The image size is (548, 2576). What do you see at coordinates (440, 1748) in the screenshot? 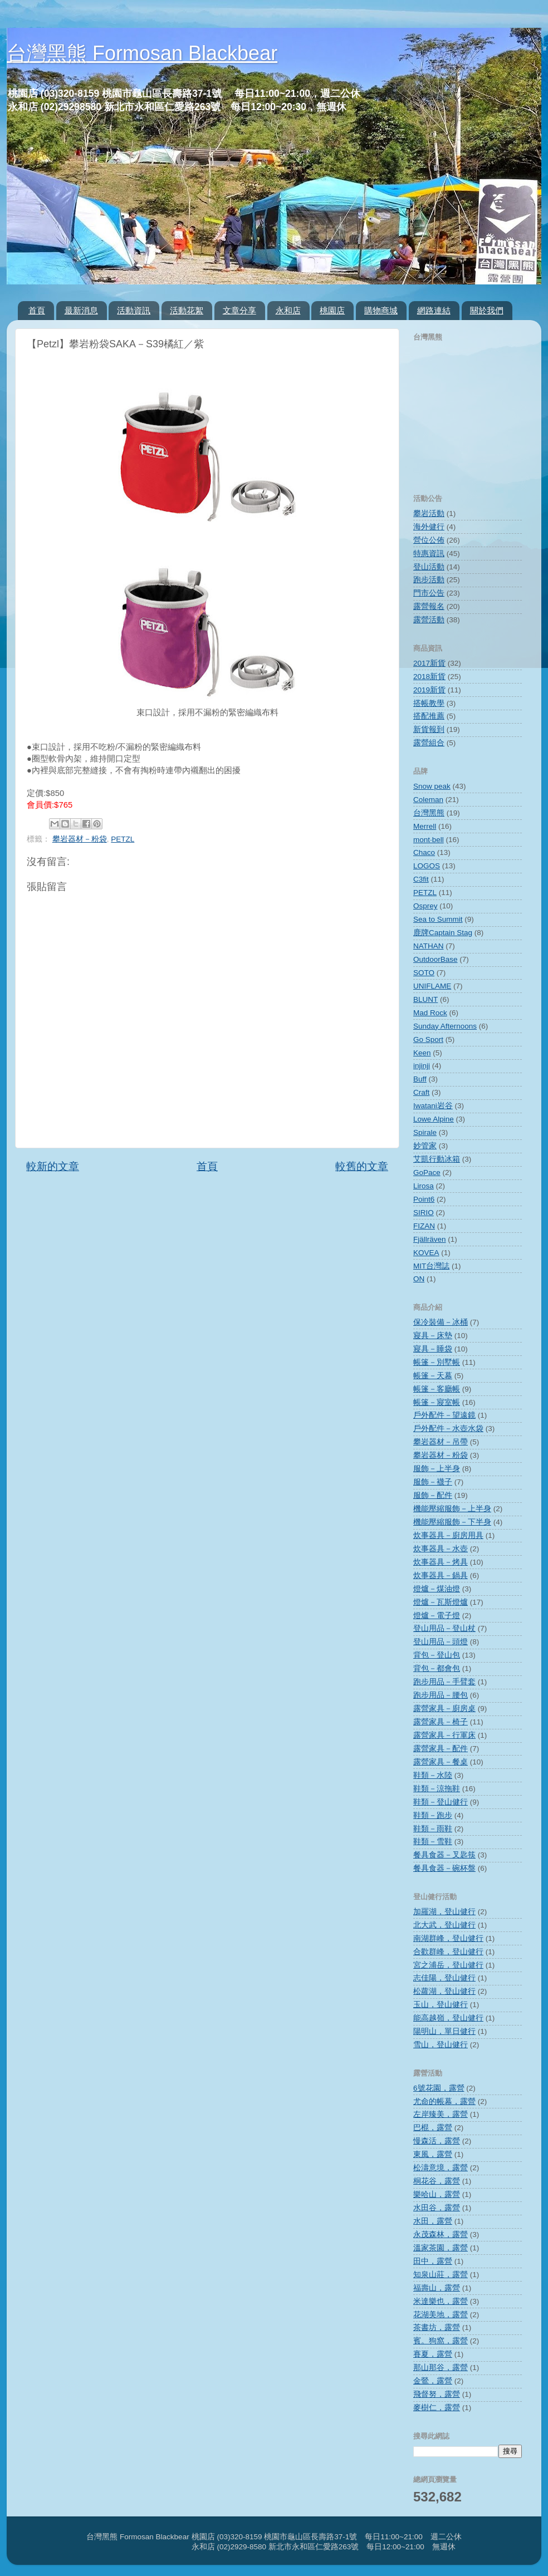
I see `露營家具－配件` at bounding box center [440, 1748].